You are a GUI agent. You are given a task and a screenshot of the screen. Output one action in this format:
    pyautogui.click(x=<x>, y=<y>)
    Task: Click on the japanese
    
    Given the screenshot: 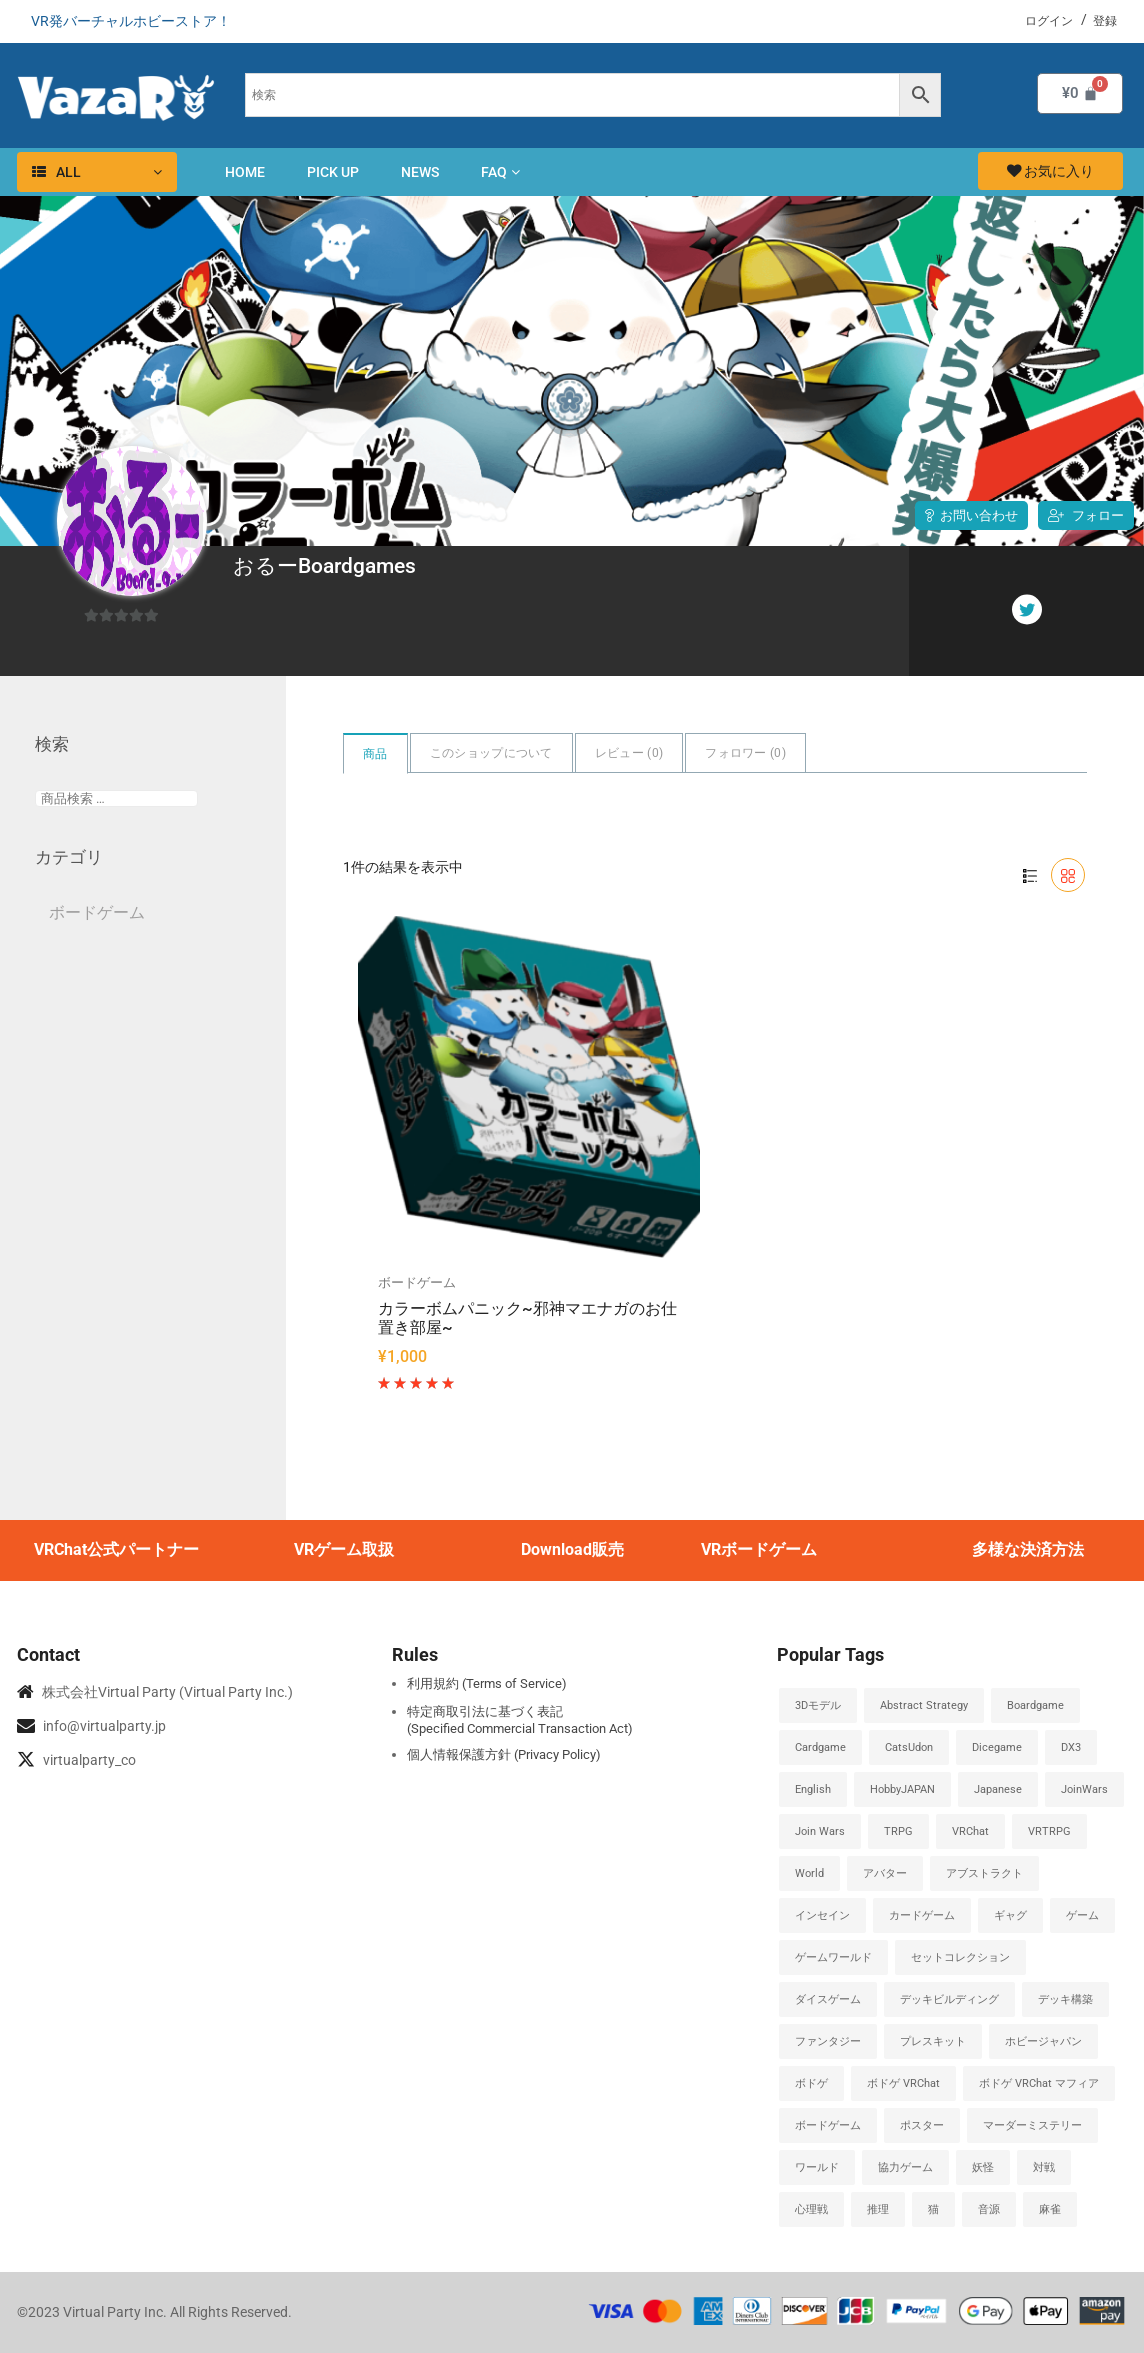 What is the action you would take?
    pyautogui.click(x=998, y=1789)
    